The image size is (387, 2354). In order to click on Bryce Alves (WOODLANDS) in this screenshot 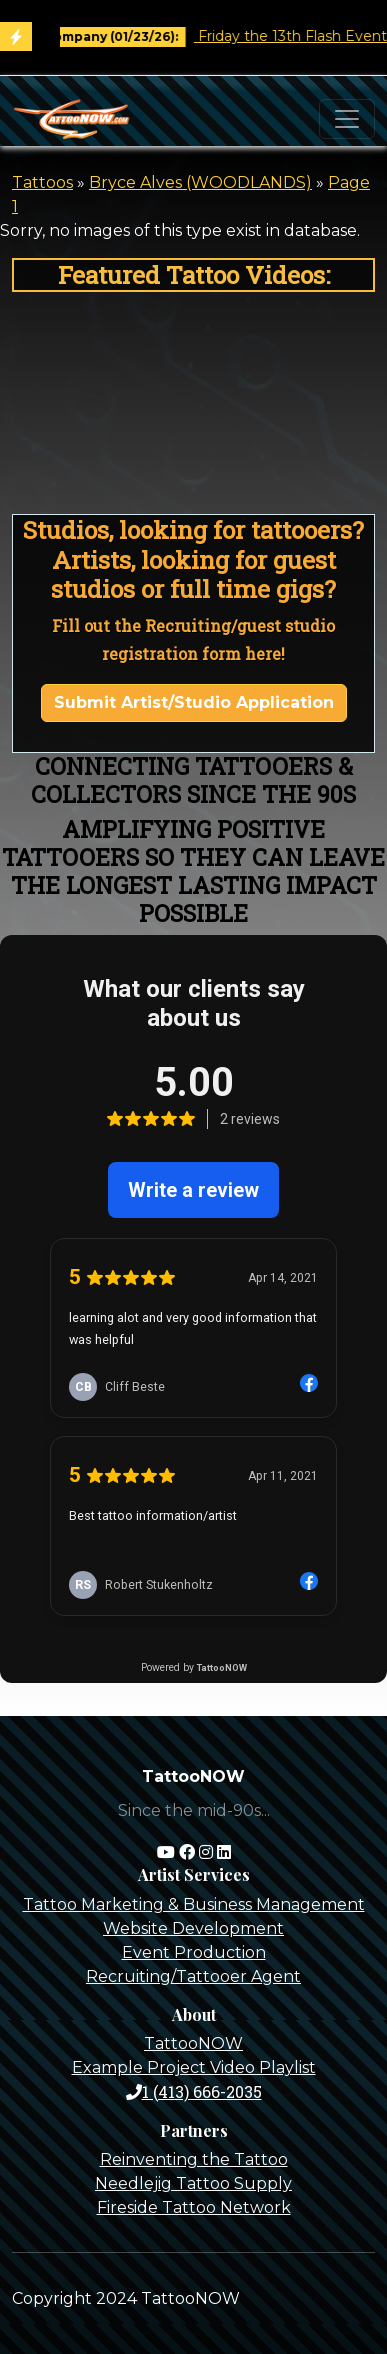, I will do `click(200, 182)`.